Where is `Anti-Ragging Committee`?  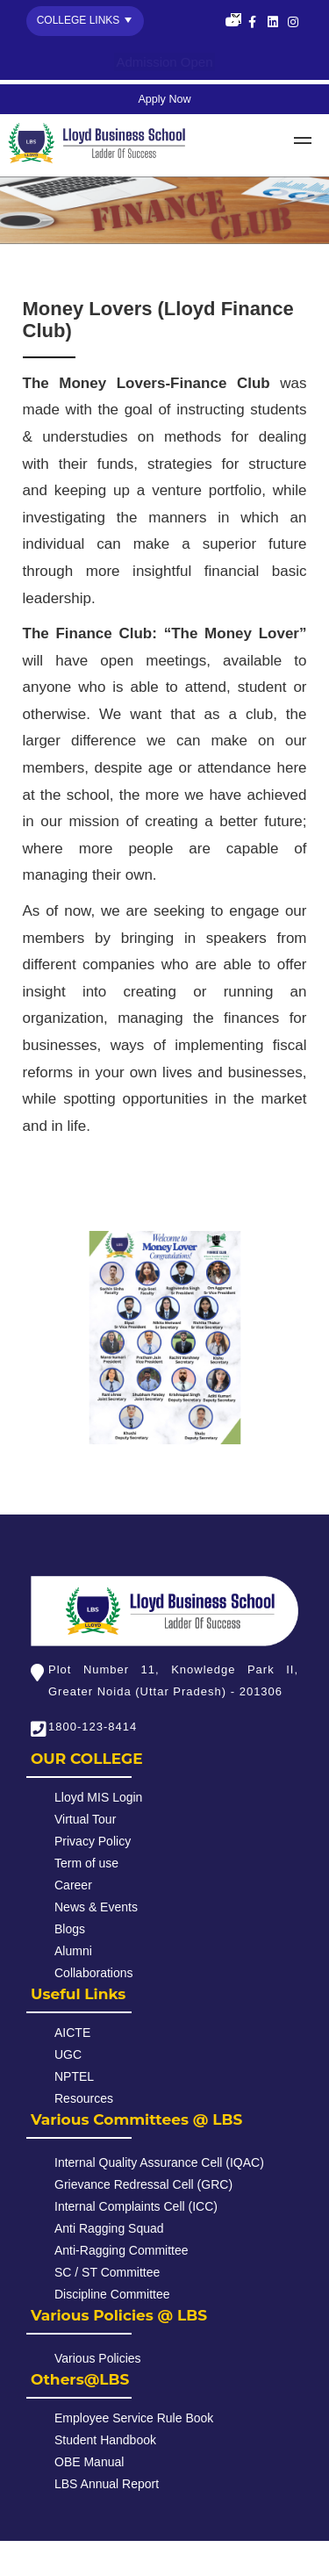 Anti-Ragging Committee is located at coordinates (121, 2250).